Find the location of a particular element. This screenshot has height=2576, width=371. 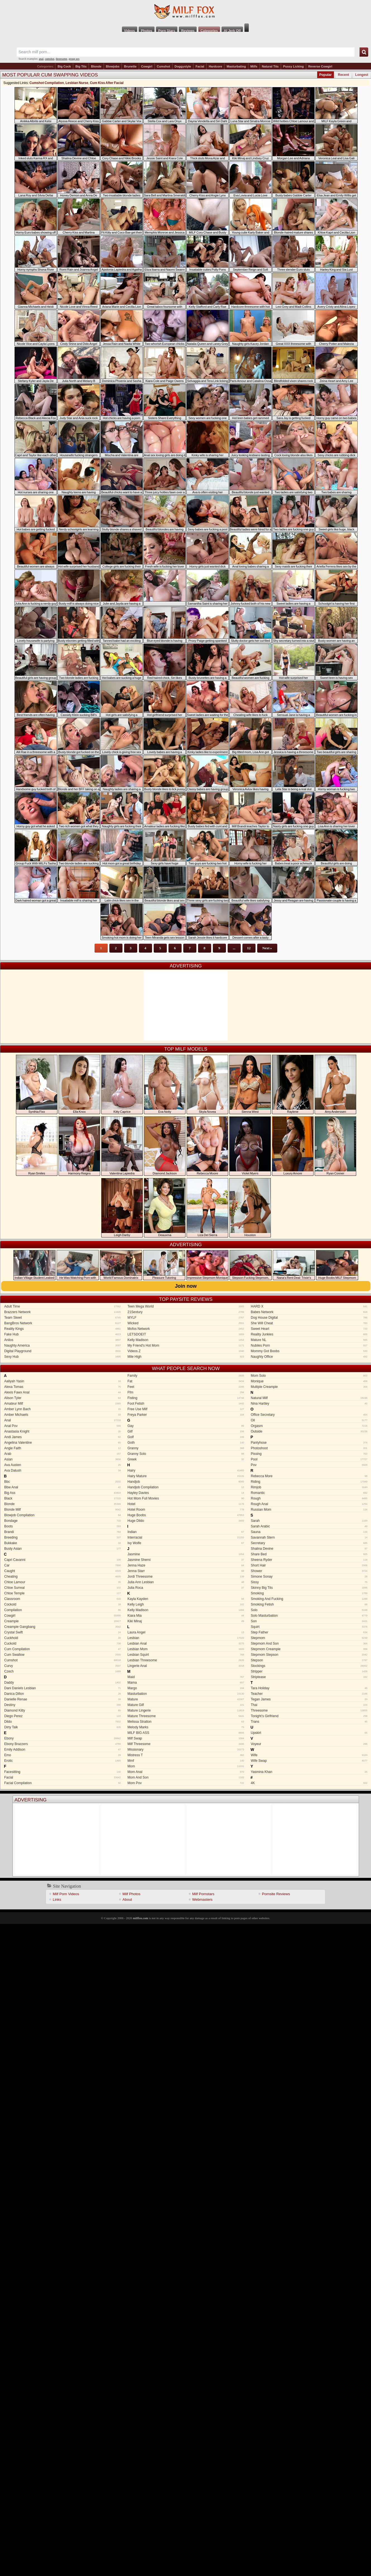

Aaliyah Yasin is located at coordinates (62, 1381).